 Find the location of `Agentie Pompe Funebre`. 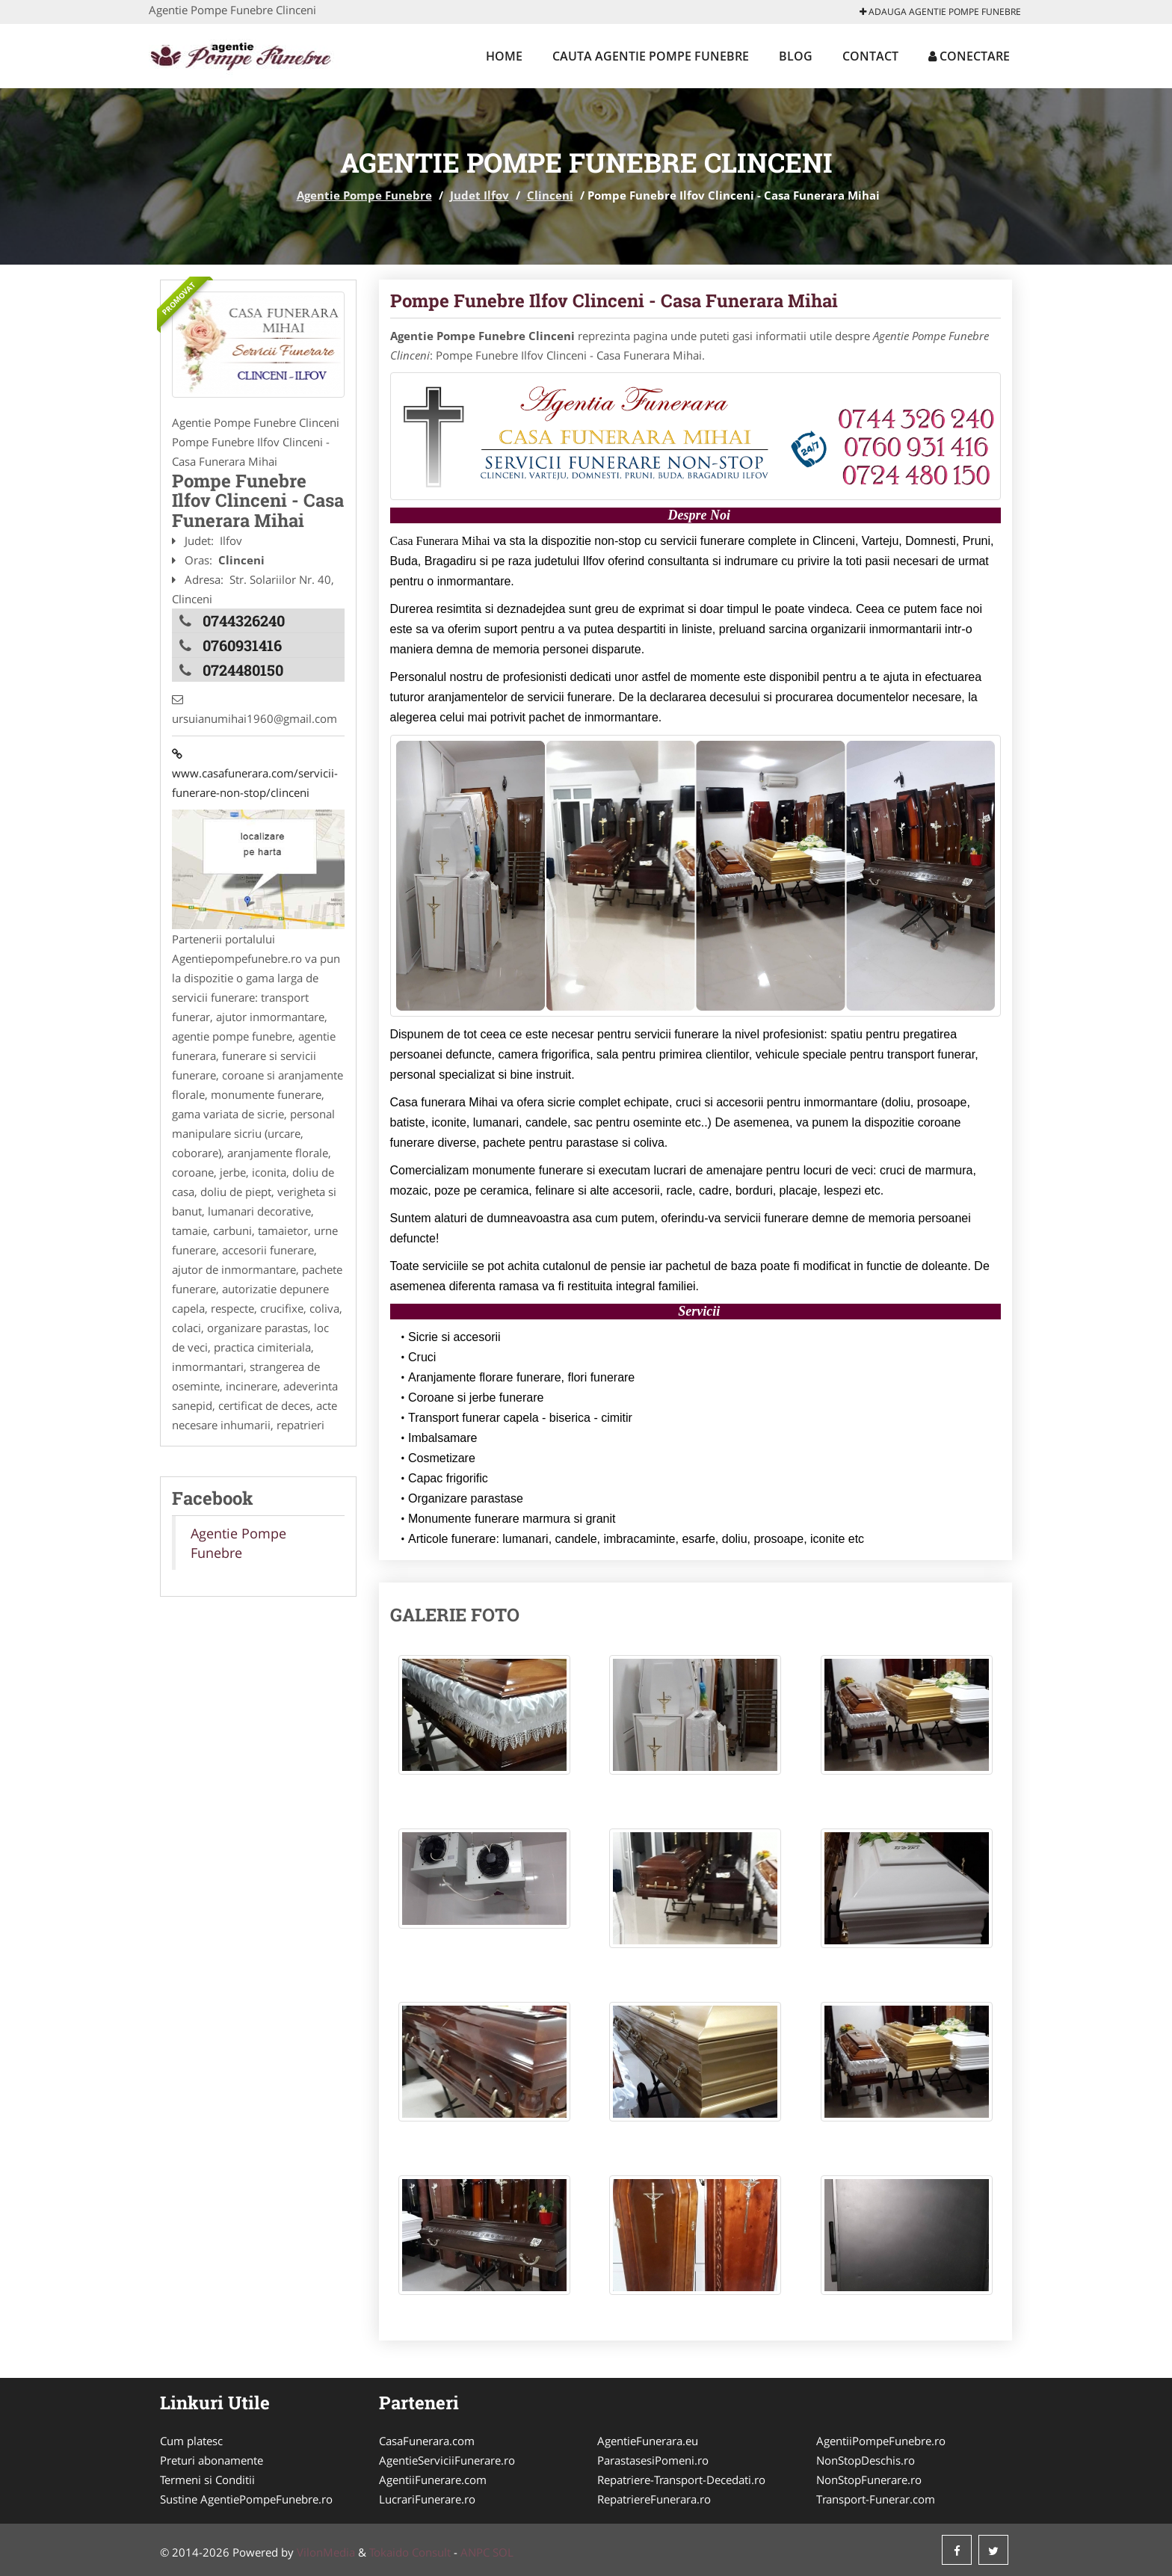

Agentie Pompe Funebre is located at coordinates (364, 195).